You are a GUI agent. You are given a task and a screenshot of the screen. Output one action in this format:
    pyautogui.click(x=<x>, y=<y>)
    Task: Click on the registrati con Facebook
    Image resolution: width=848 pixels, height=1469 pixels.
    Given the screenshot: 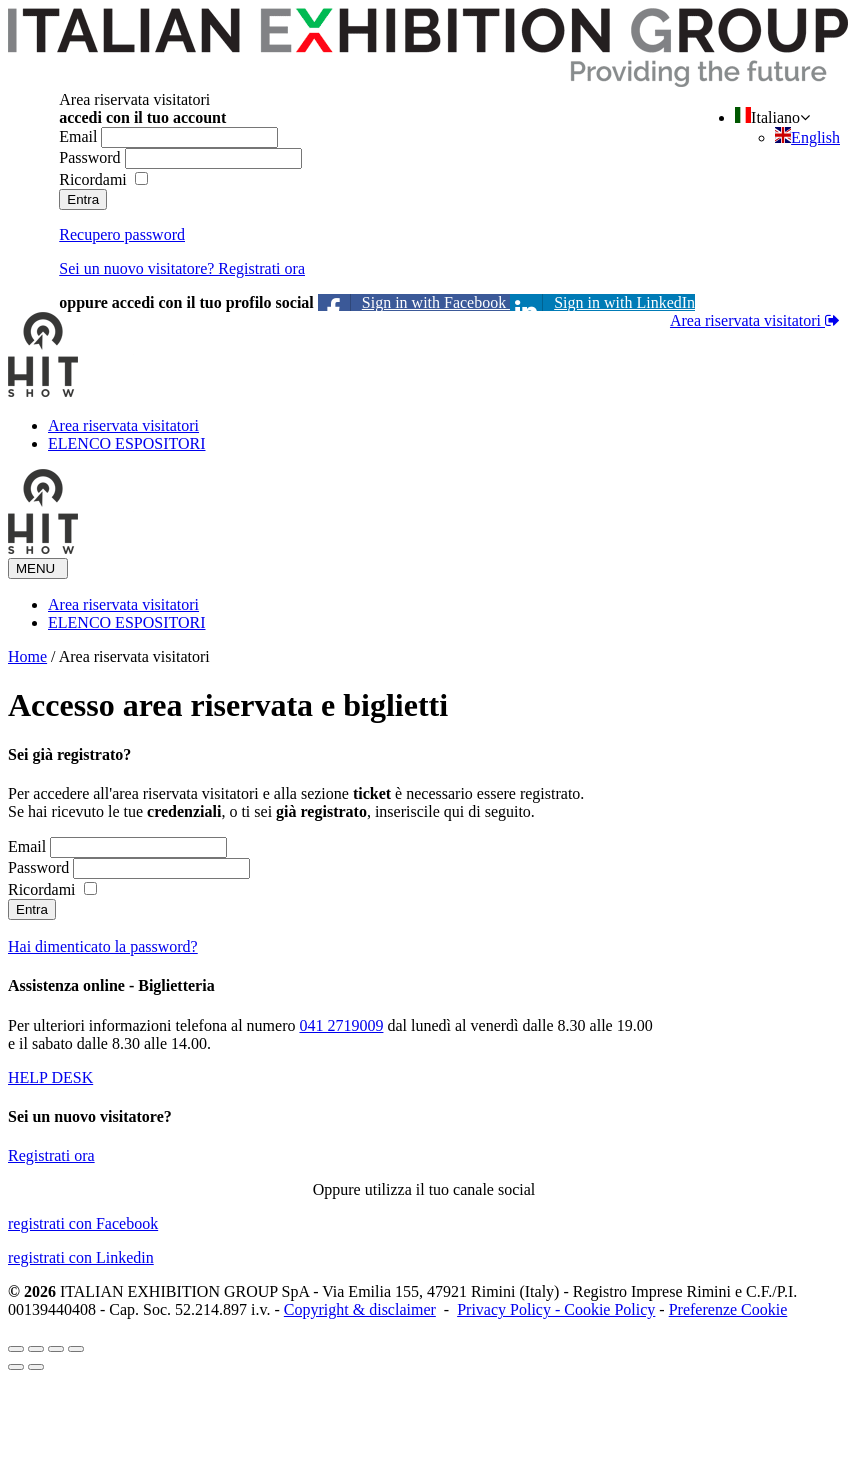 What is the action you would take?
    pyautogui.click(x=83, y=1223)
    